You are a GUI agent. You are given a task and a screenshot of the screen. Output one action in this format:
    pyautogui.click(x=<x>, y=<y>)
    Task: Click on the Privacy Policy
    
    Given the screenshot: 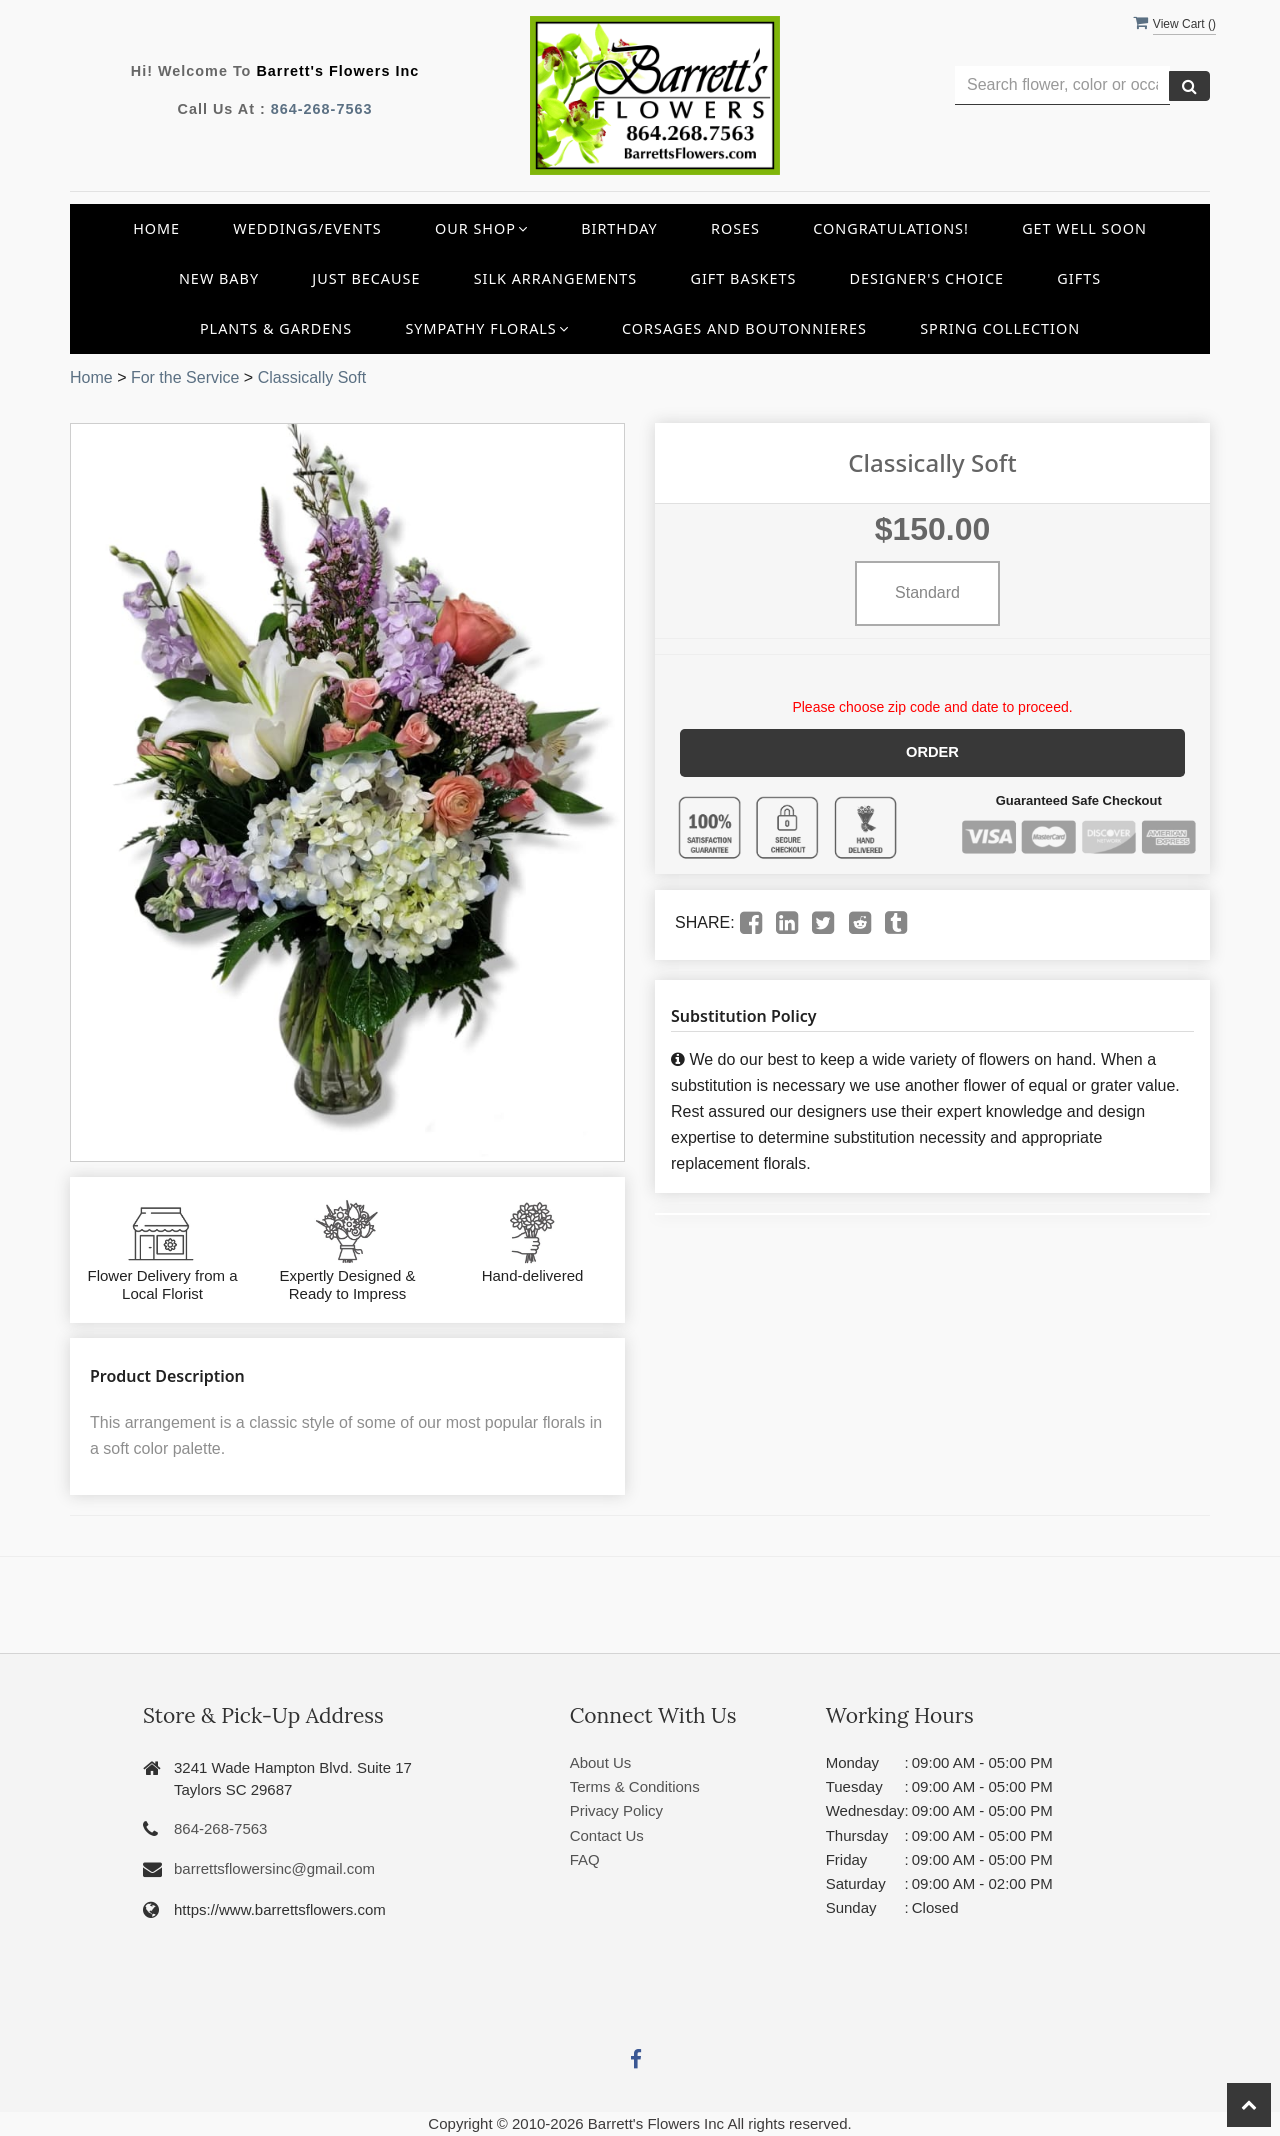 What is the action you would take?
    pyautogui.click(x=616, y=1810)
    